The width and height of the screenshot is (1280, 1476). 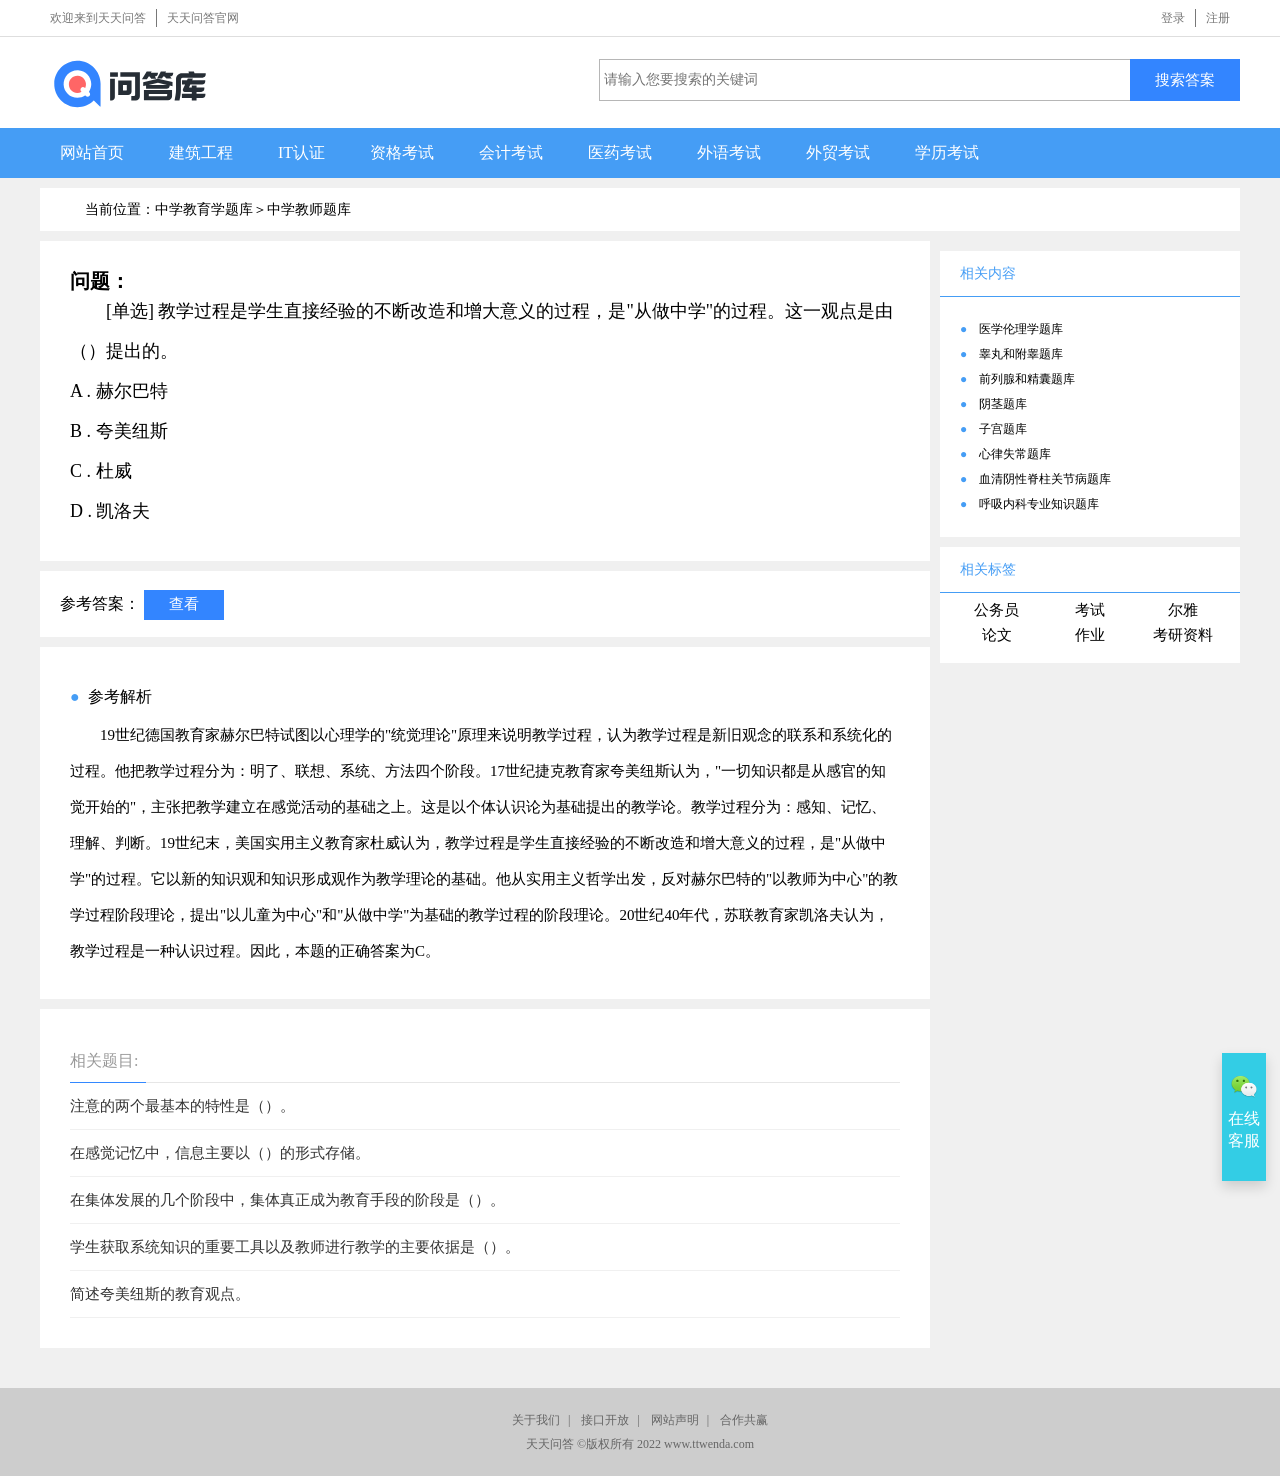 I want to click on 查看, so click(x=184, y=603).